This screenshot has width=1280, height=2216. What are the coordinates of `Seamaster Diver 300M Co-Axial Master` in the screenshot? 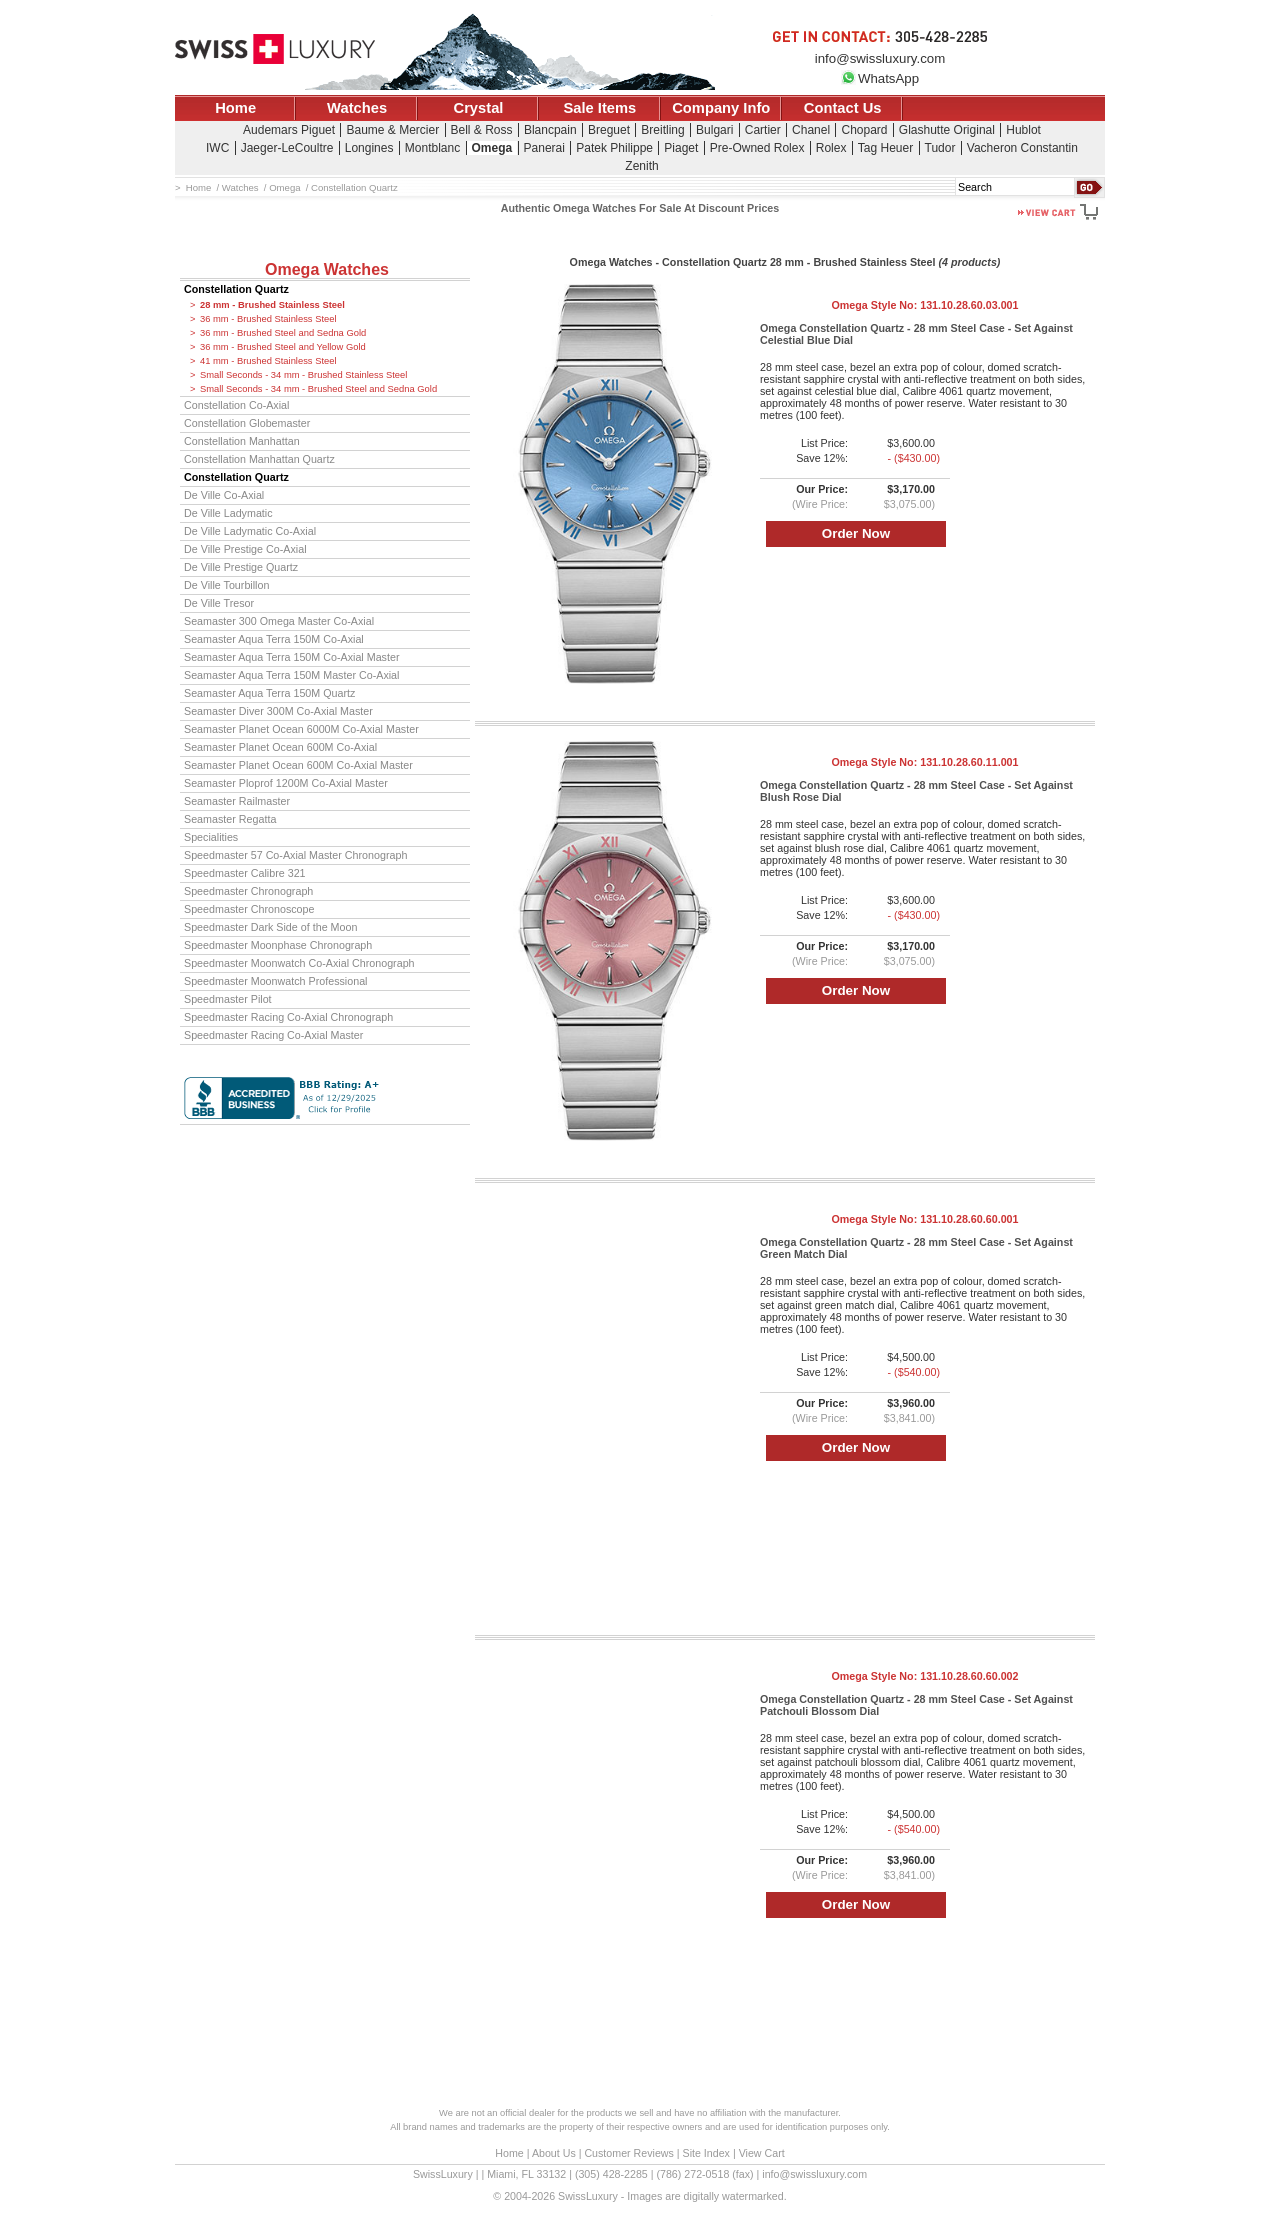 It's located at (278, 711).